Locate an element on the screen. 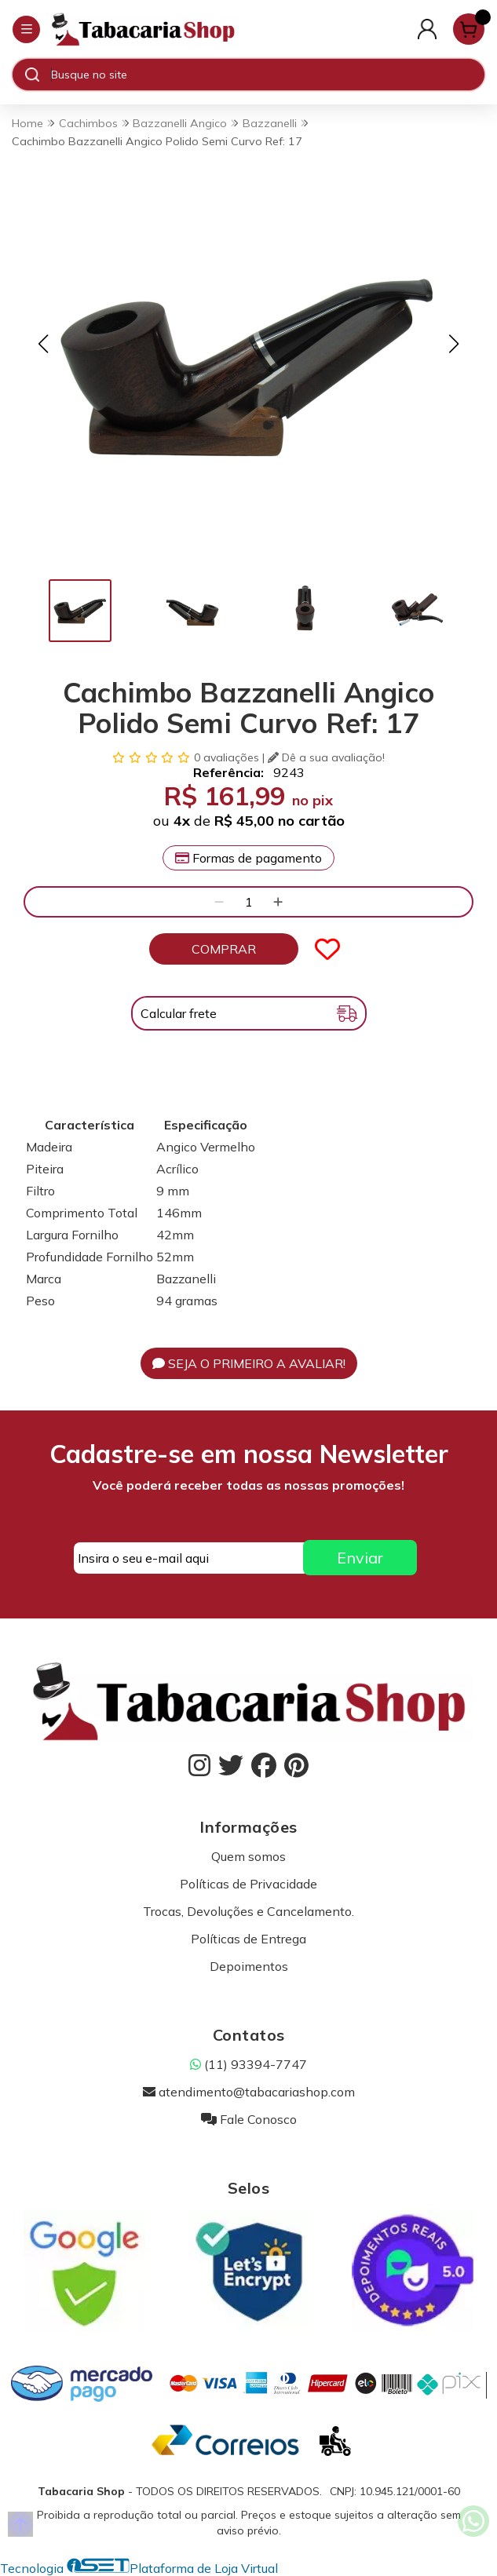 The width and height of the screenshot is (497, 2576). [Digite o termo de busca] is located at coordinates (267, 75).